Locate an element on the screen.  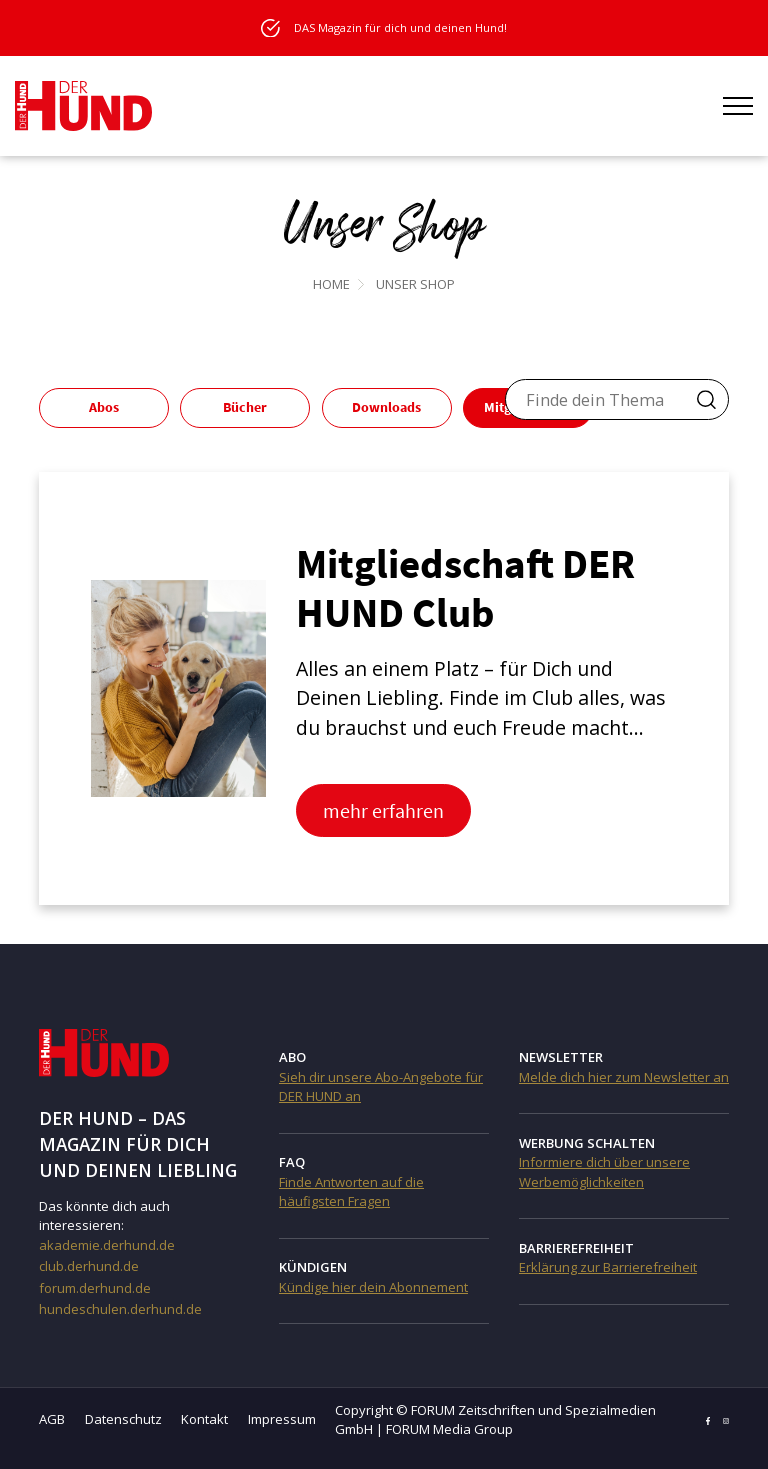
club.derhund.de is located at coordinates (89, 1266).